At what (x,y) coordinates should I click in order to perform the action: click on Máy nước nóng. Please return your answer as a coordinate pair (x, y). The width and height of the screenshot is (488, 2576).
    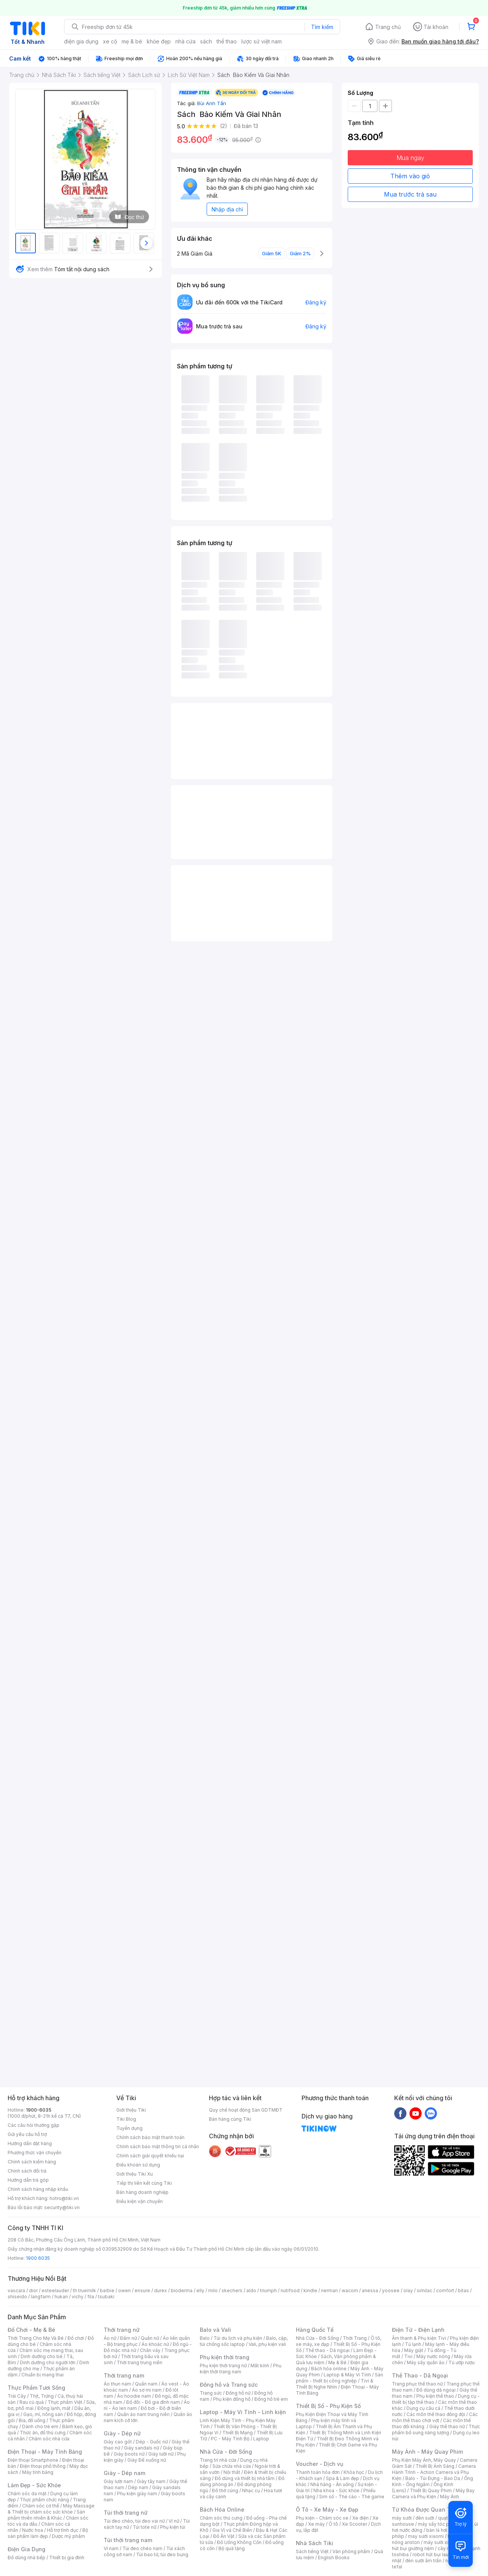
    Looking at the image, I should click on (433, 2356).